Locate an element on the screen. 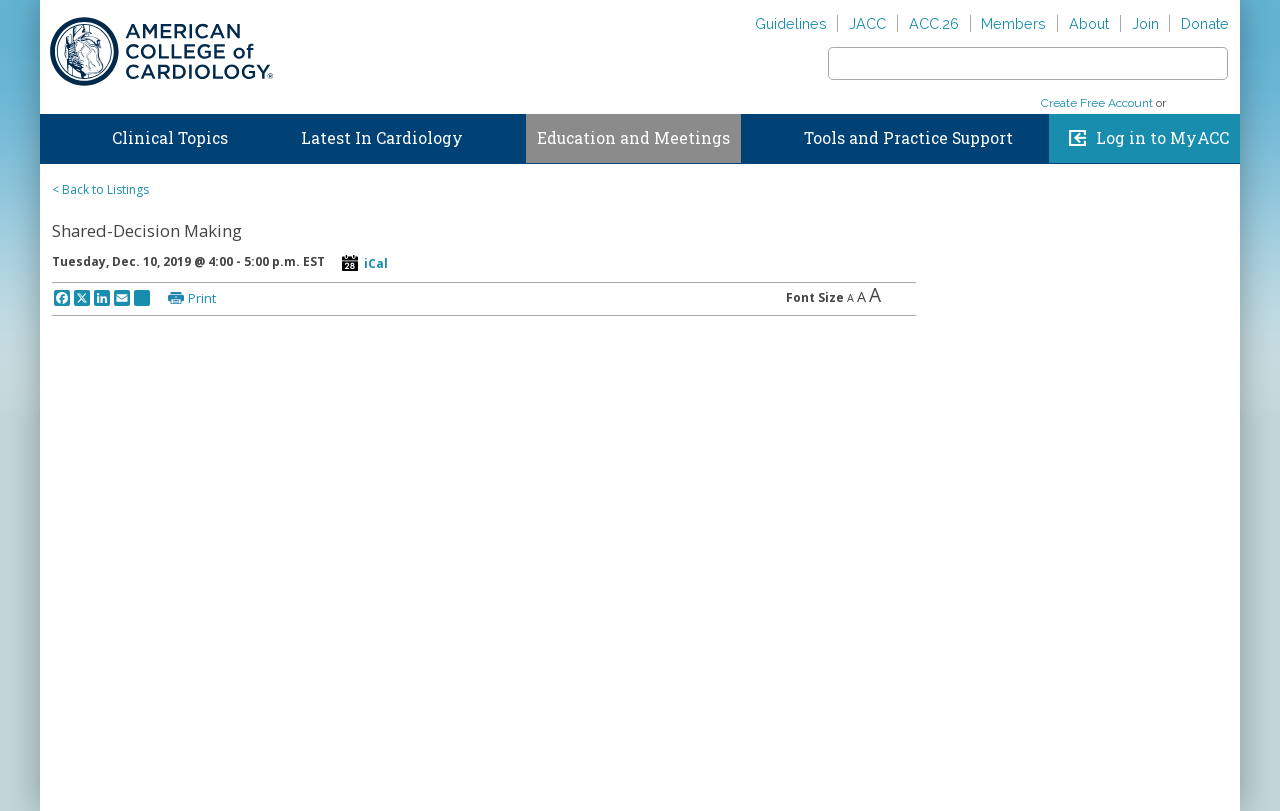  Log in to MyACC is located at coordinates (1162, 138).